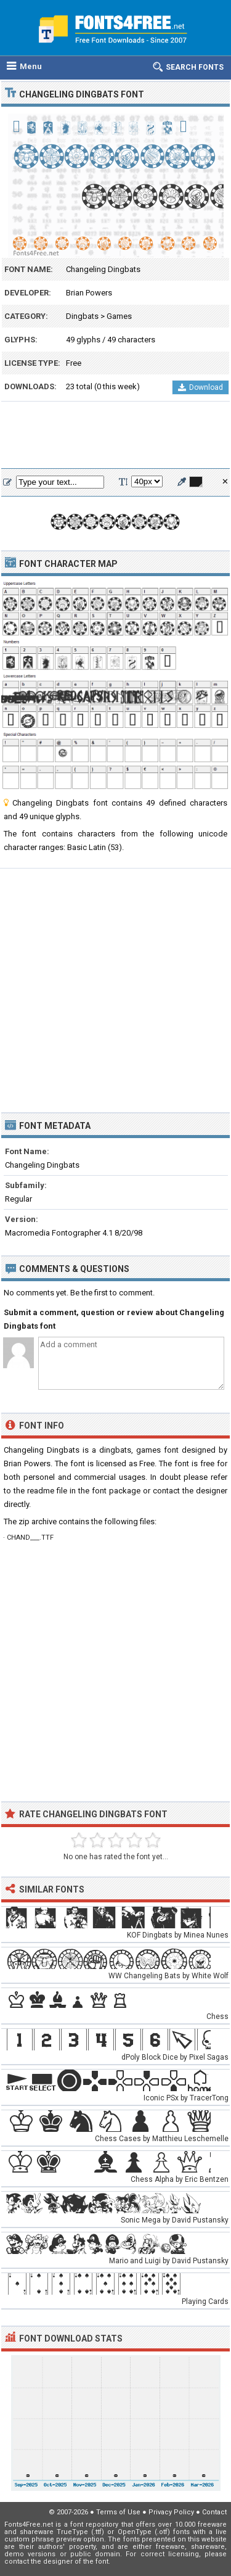 Image resolution: width=231 pixels, height=2576 pixels. I want to click on Download, so click(200, 387).